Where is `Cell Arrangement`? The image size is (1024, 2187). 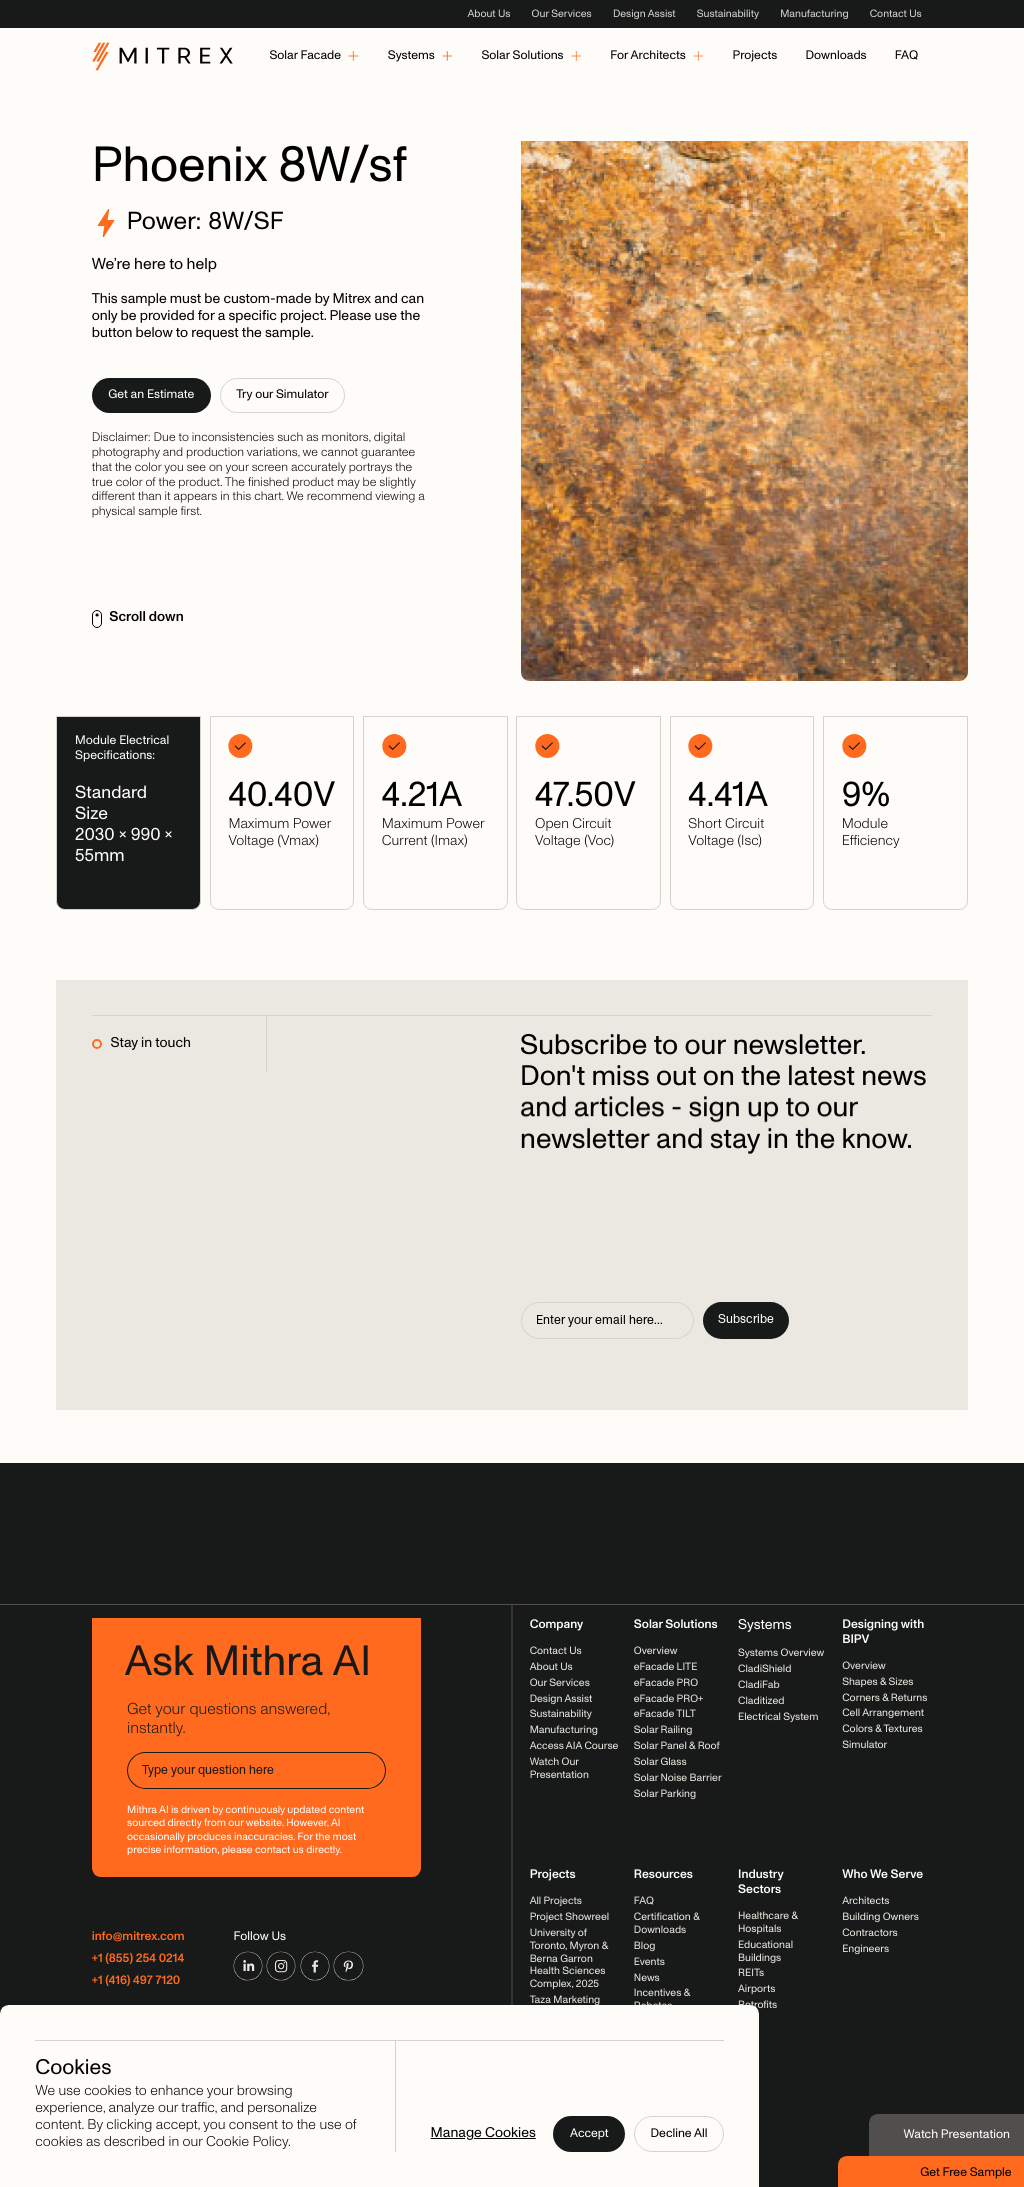
Cell Arrangement is located at coordinates (883, 1713).